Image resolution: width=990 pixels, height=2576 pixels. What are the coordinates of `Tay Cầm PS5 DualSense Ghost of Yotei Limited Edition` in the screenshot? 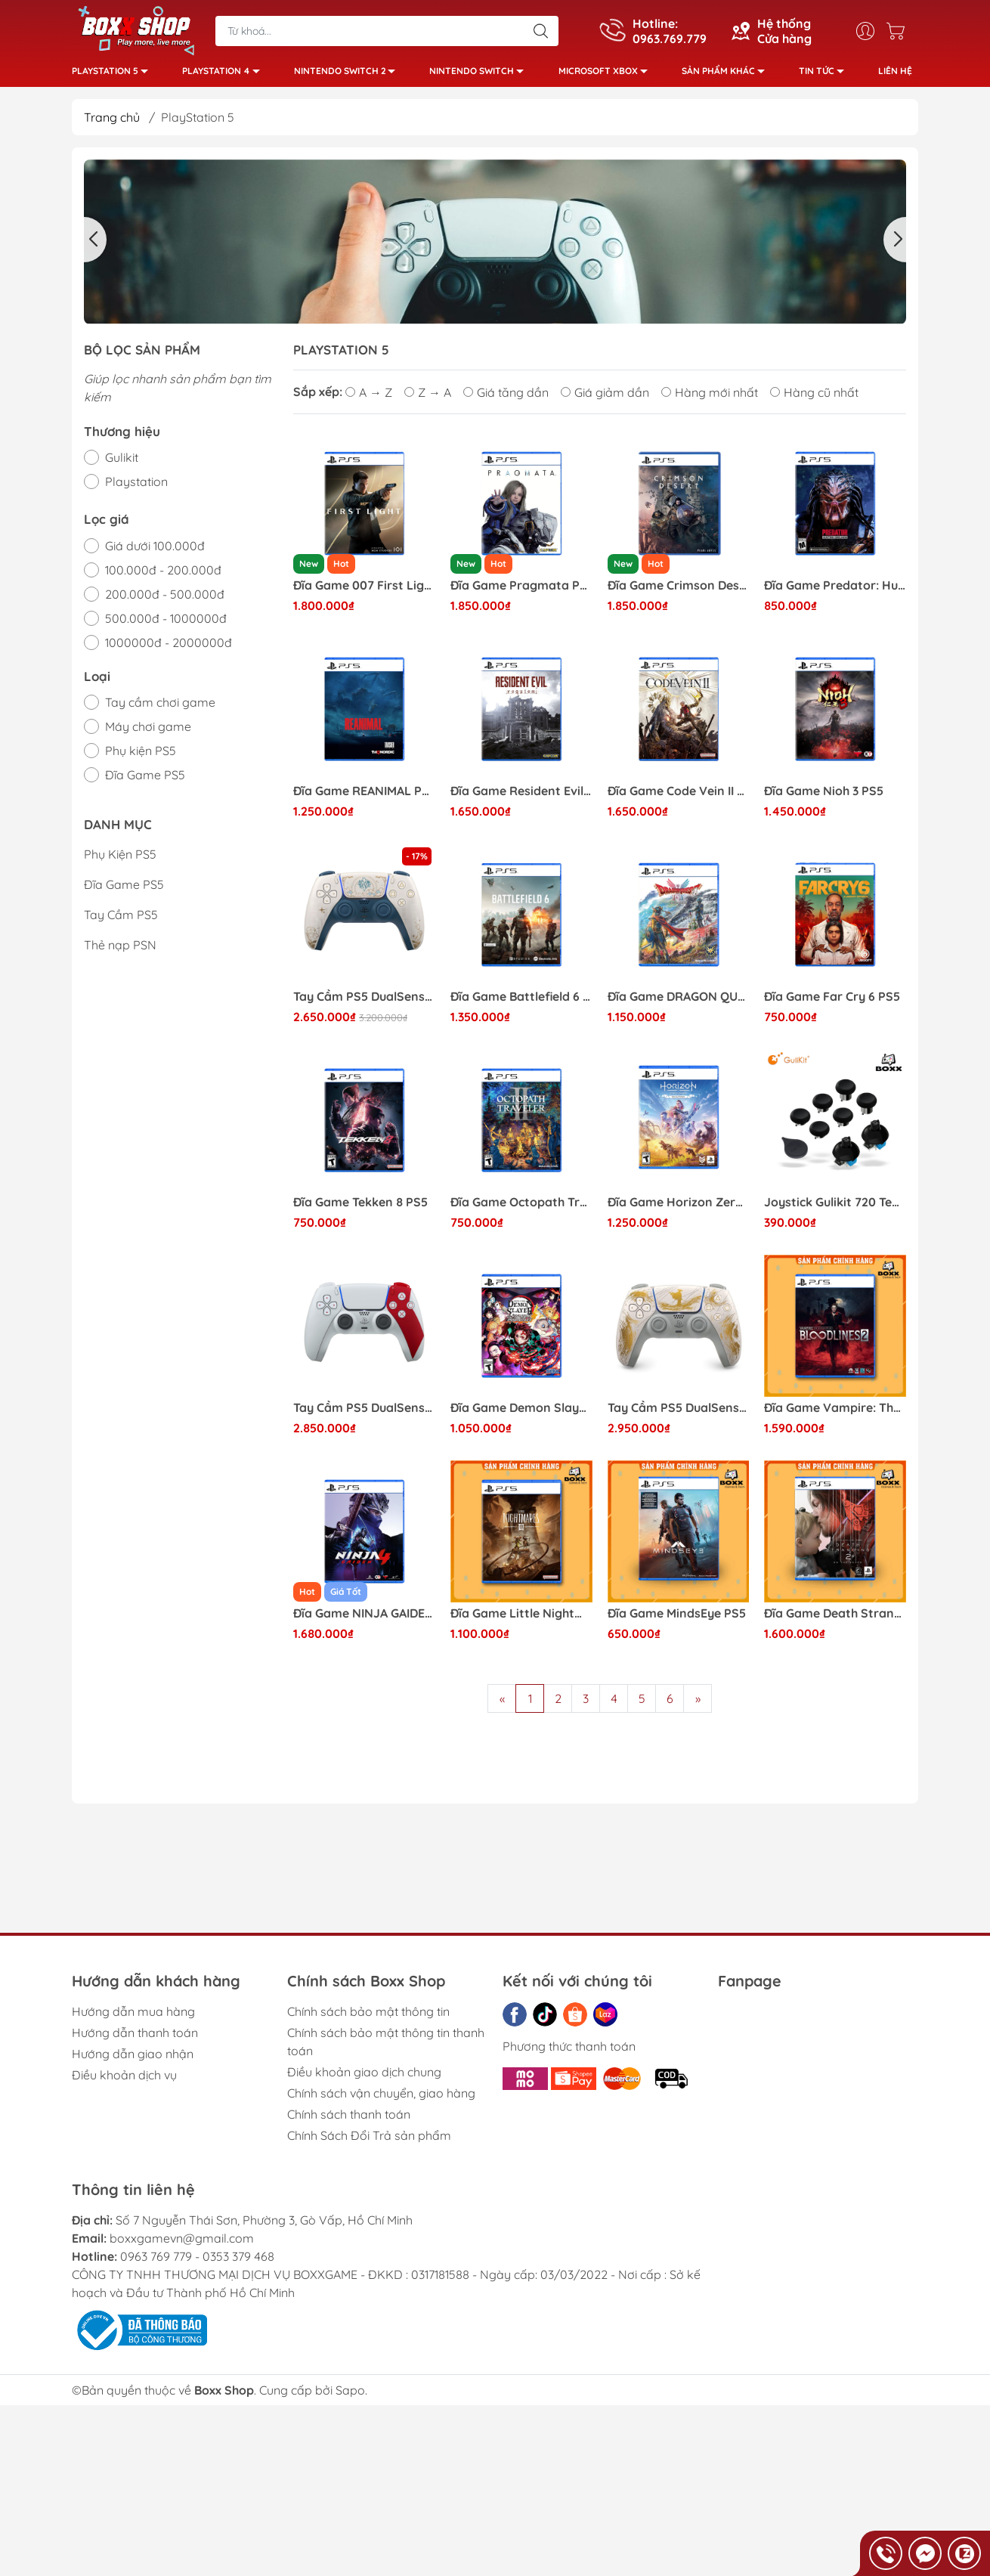 It's located at (679, 1414).